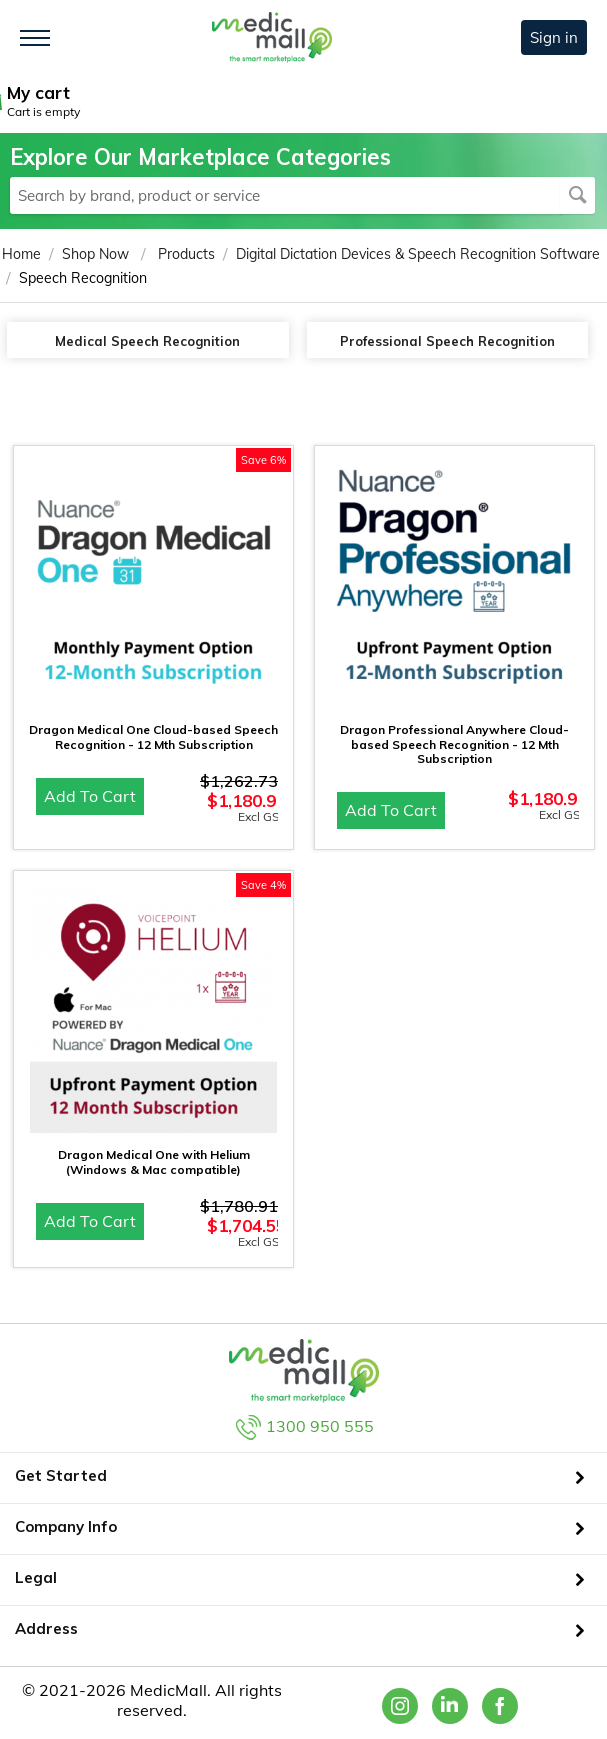 Image resolution: width=607 pixels, height=1739 pixels. I want to click on Dragon Professional Anywhere Cloud-based Speech Recognition - 12 Mth Subscription, so click(454, 744).